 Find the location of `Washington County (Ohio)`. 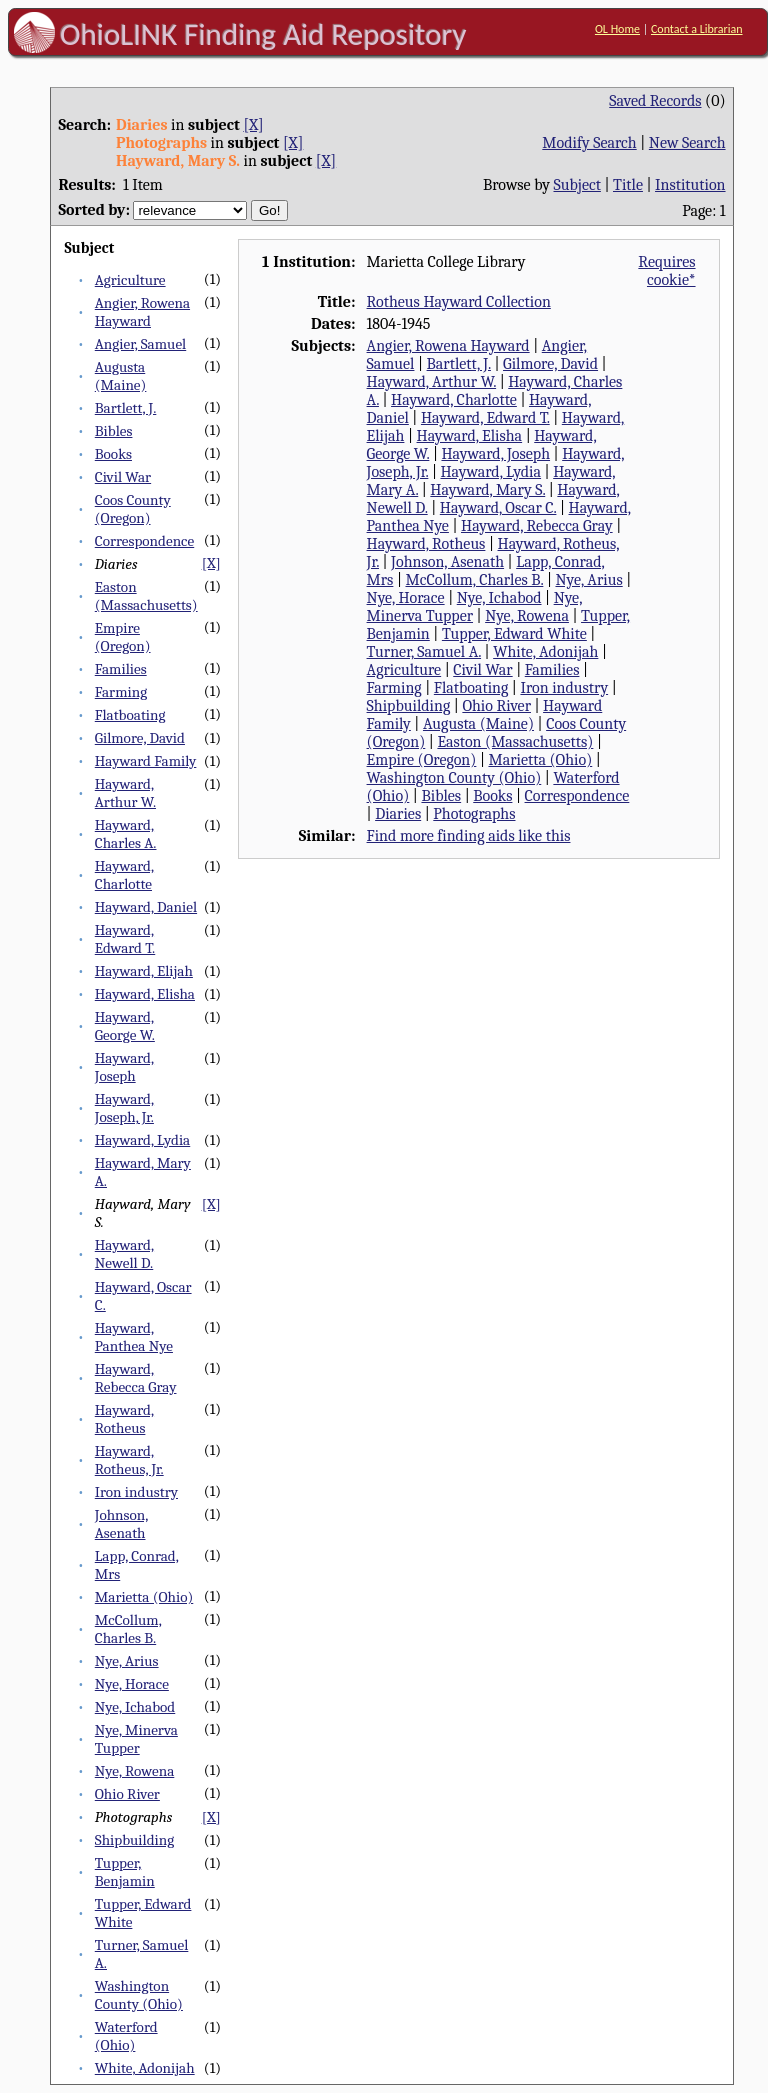

Washington County (Ohio) is located at coordinates (139, 1995).